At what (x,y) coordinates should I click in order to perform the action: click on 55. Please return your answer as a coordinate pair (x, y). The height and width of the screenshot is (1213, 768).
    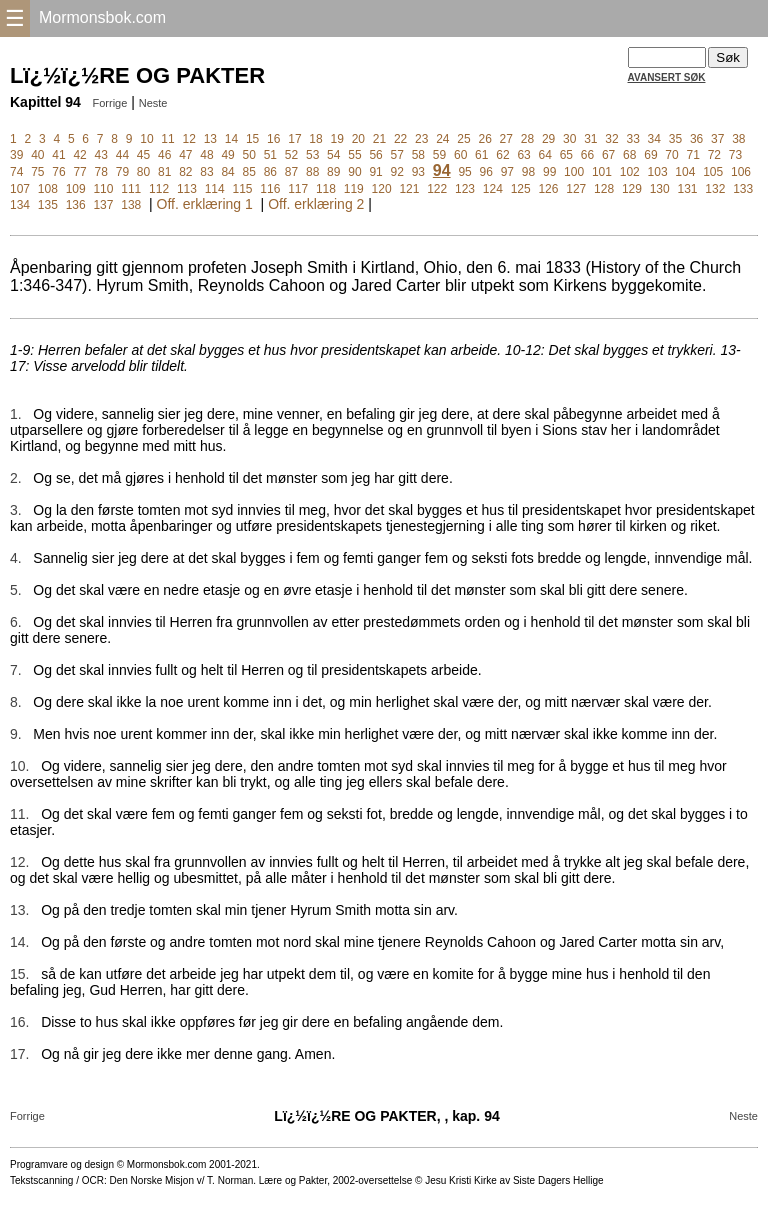
    Looking at the image, I should click on (354, 155).